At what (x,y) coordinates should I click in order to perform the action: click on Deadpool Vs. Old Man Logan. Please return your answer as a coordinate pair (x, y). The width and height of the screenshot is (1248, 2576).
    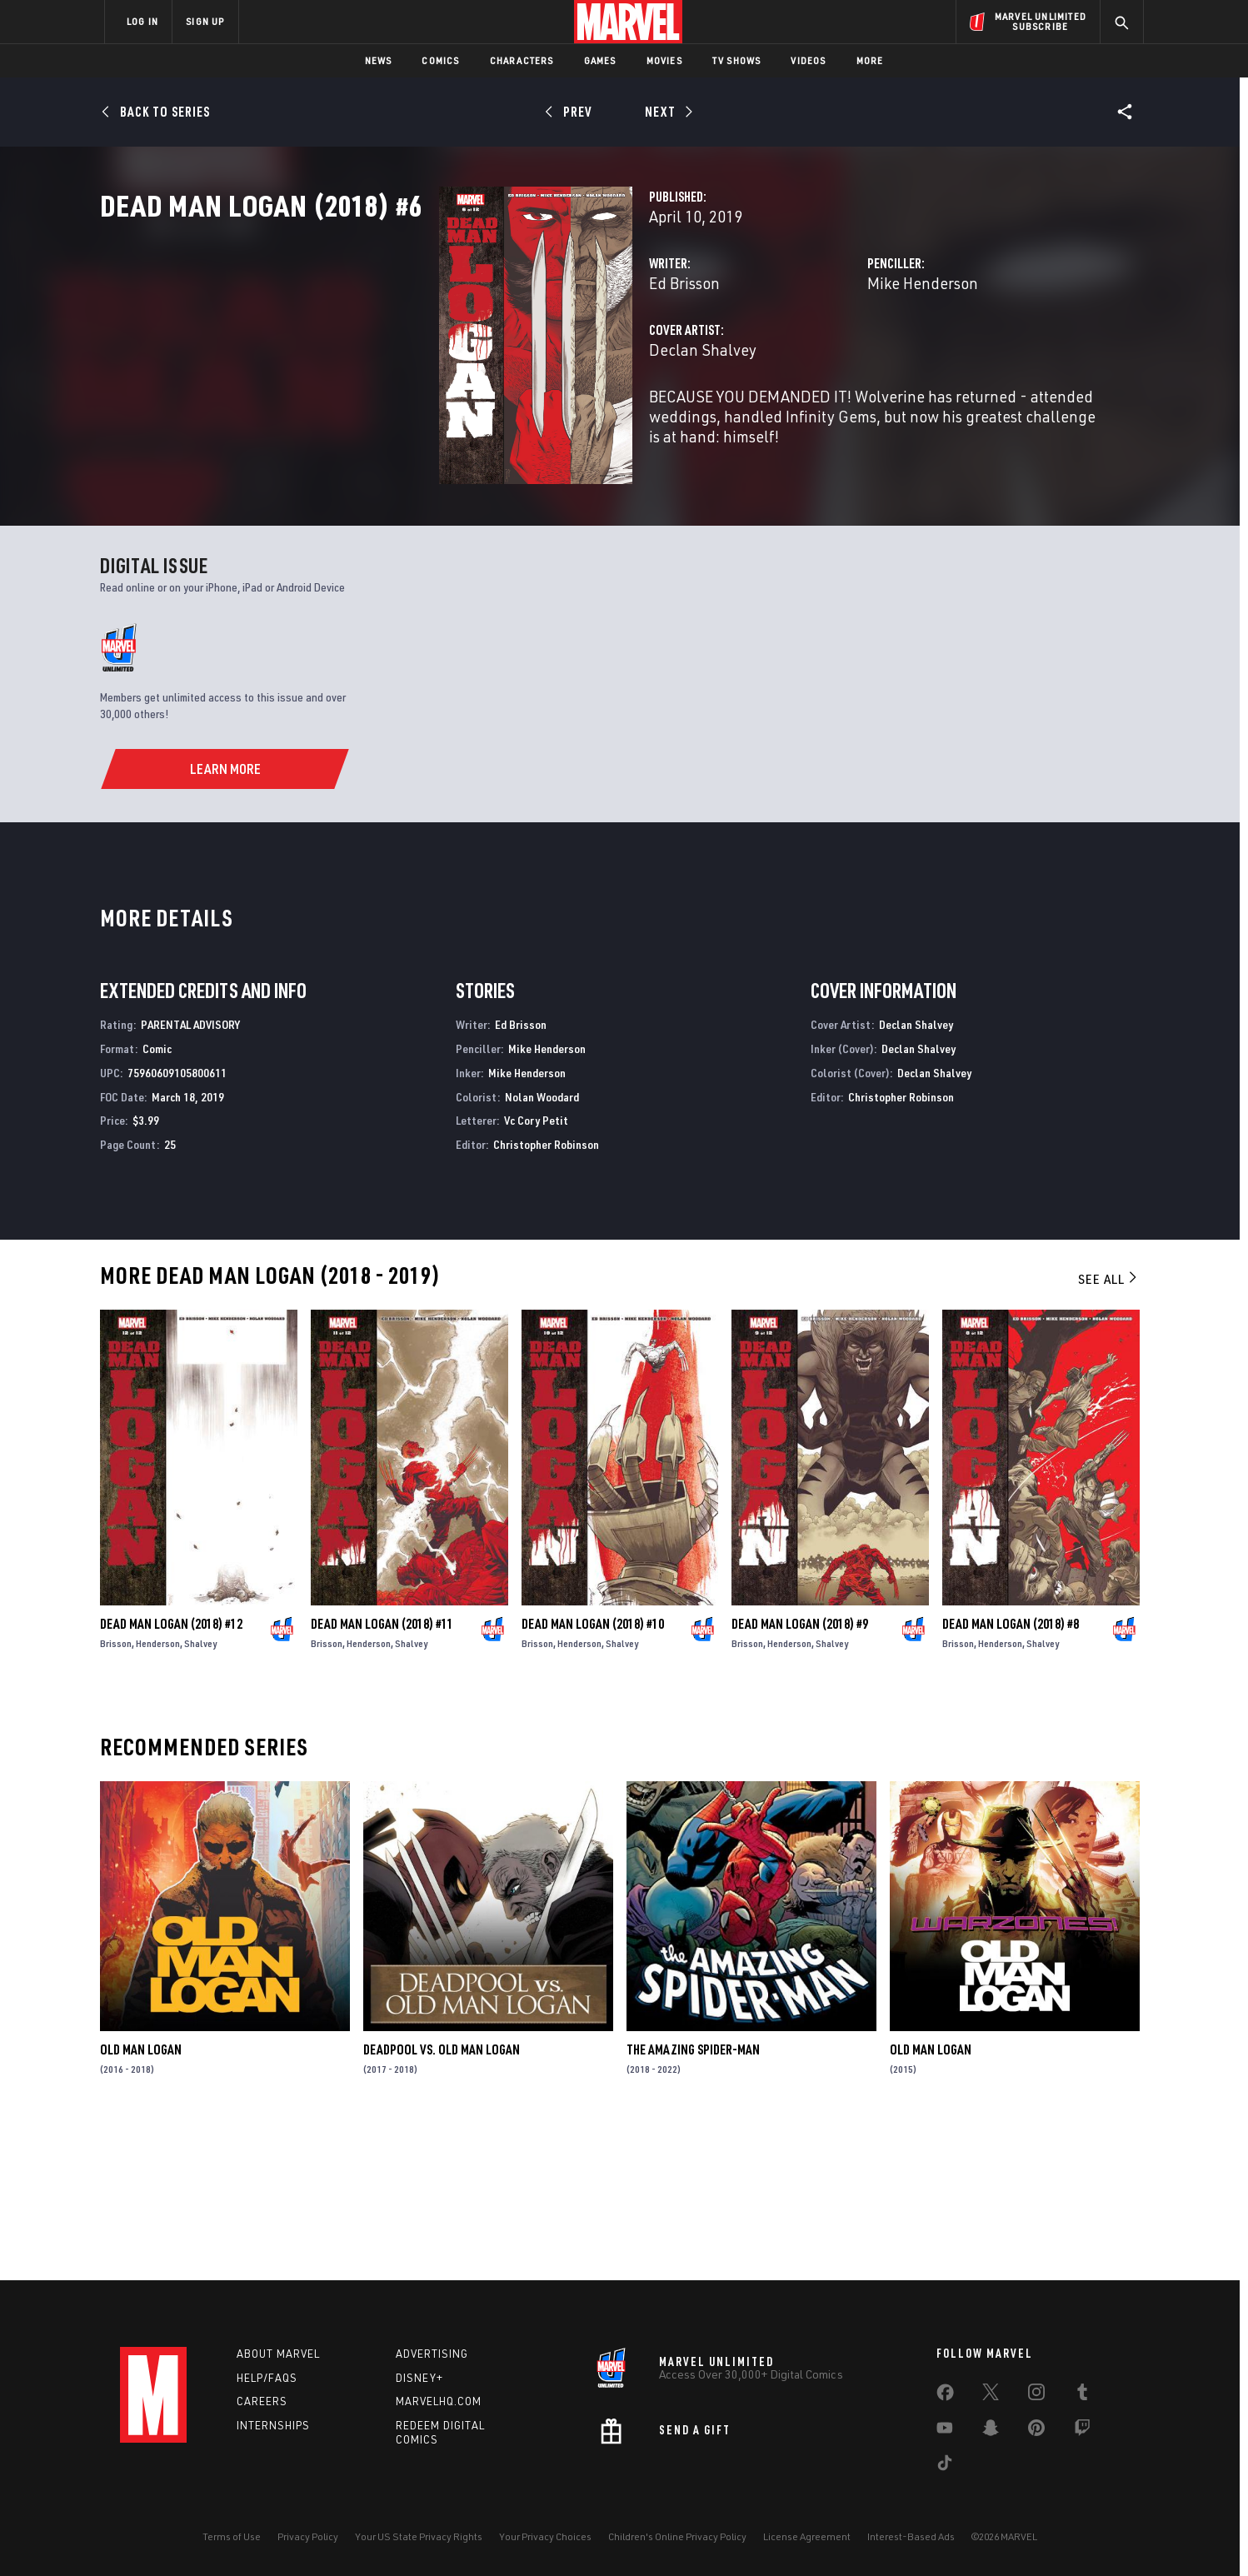
    Looking at the image, I should click on (441, 2201).